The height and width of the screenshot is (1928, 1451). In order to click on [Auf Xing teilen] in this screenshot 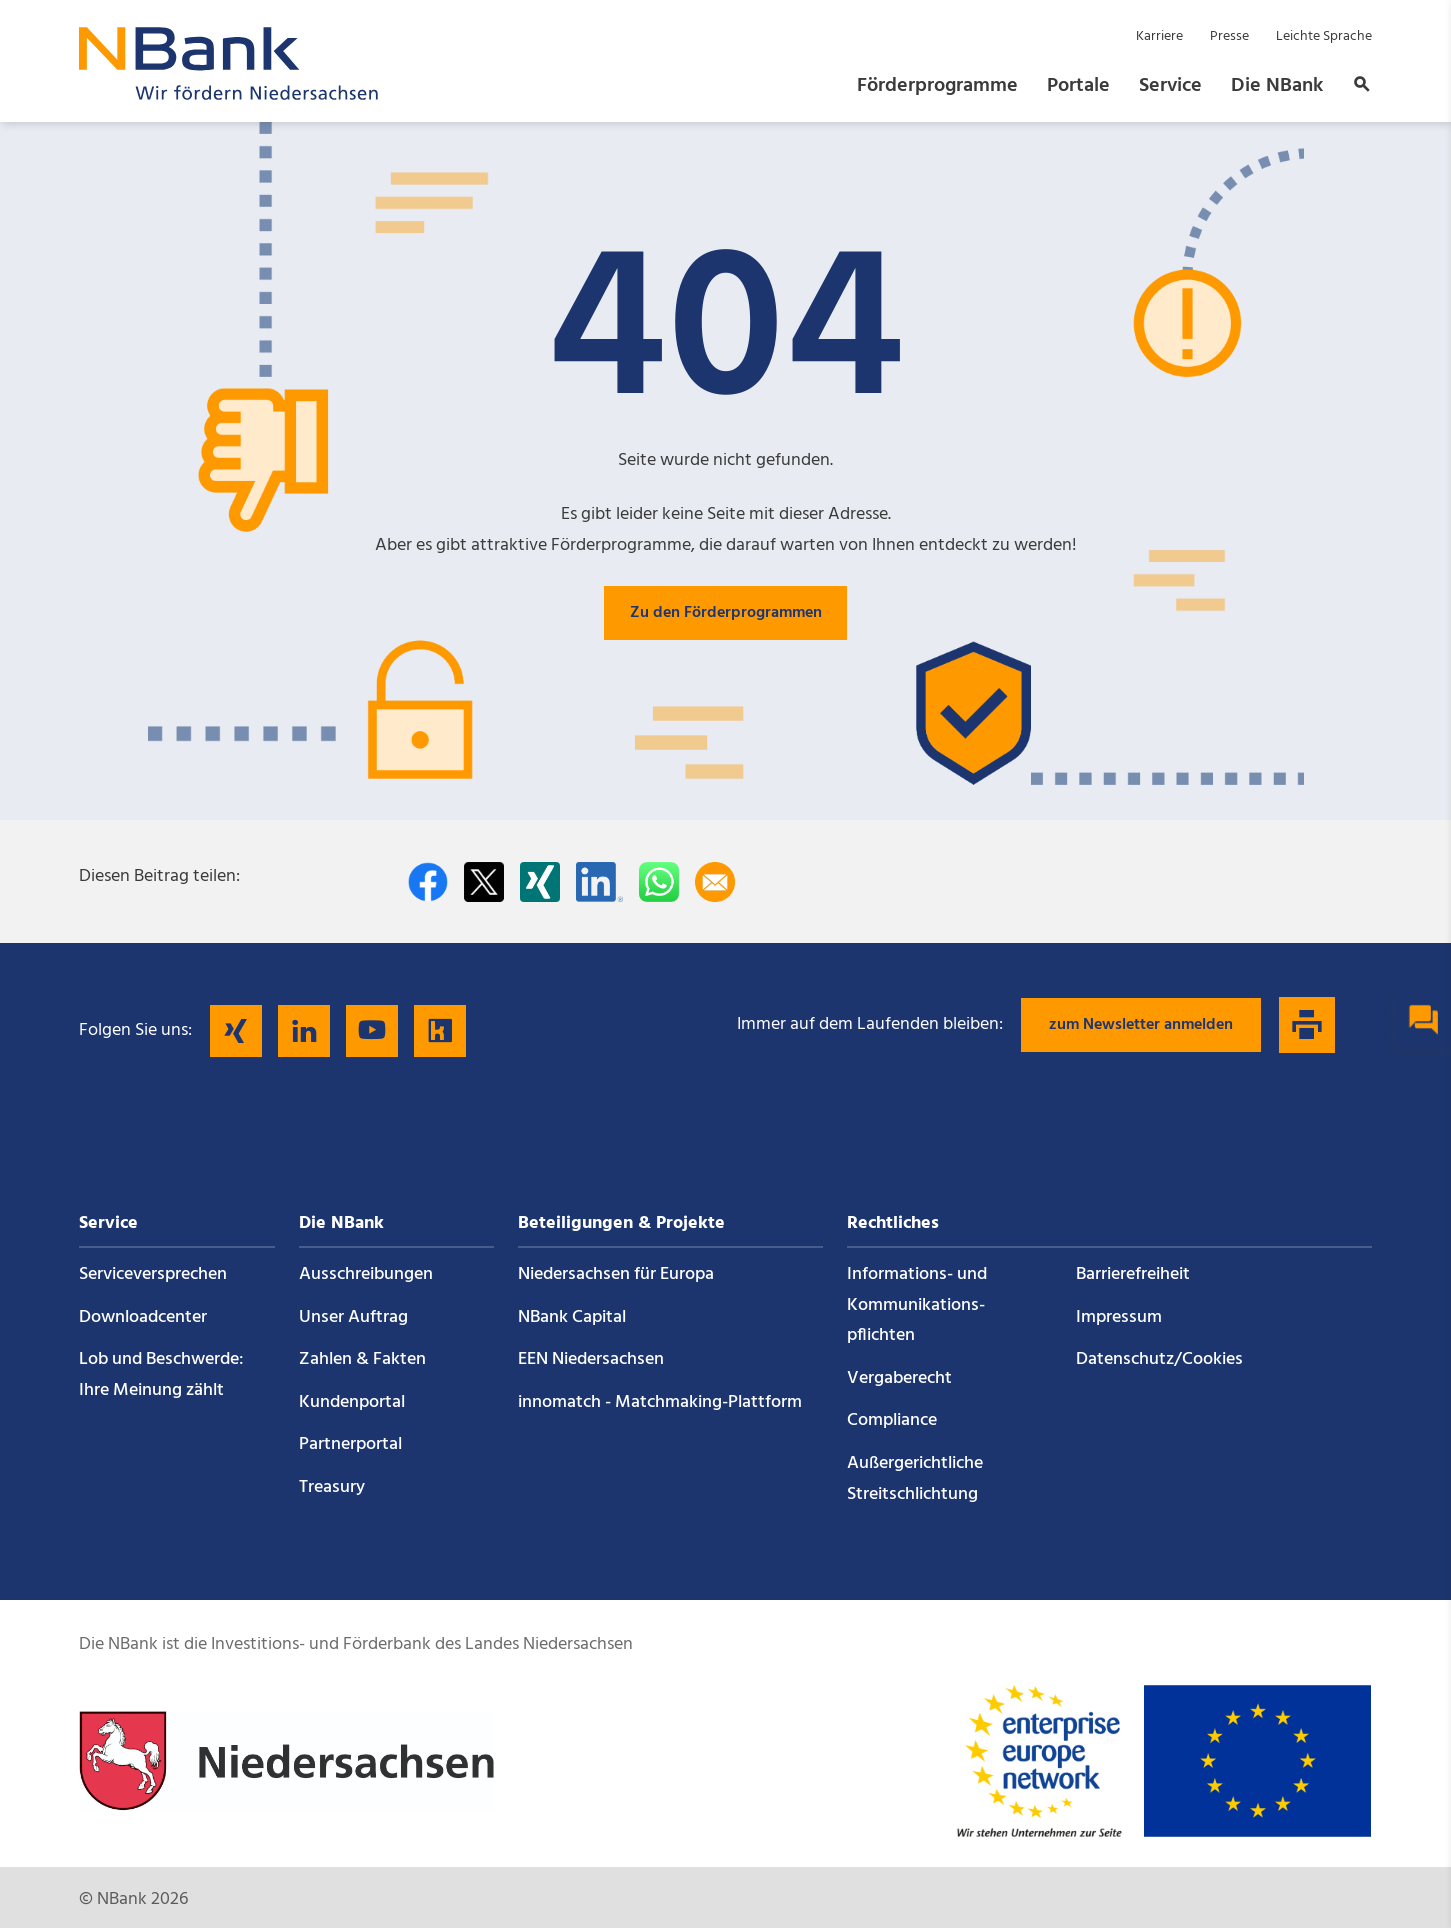, I will do `click(540, 882)`.